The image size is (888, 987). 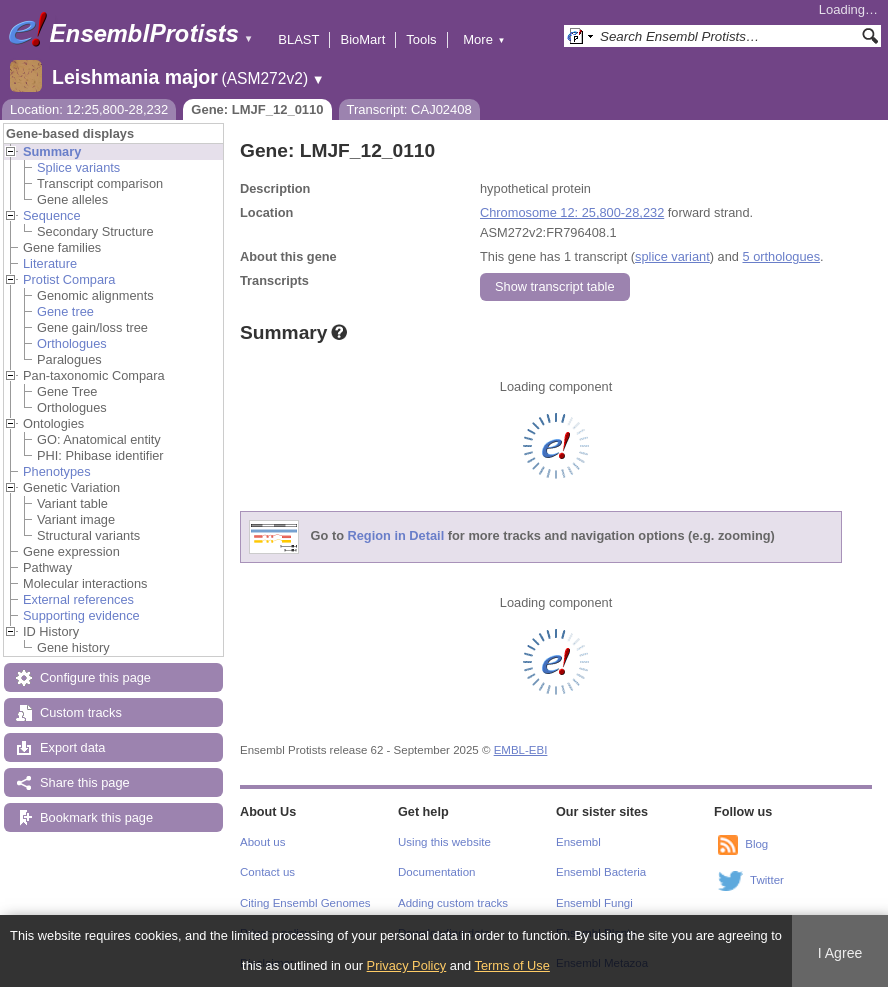 What do you see at coordinates (69, 279) in the screenshot?
I see `Protist Compara` at bounding box center [69, 279].